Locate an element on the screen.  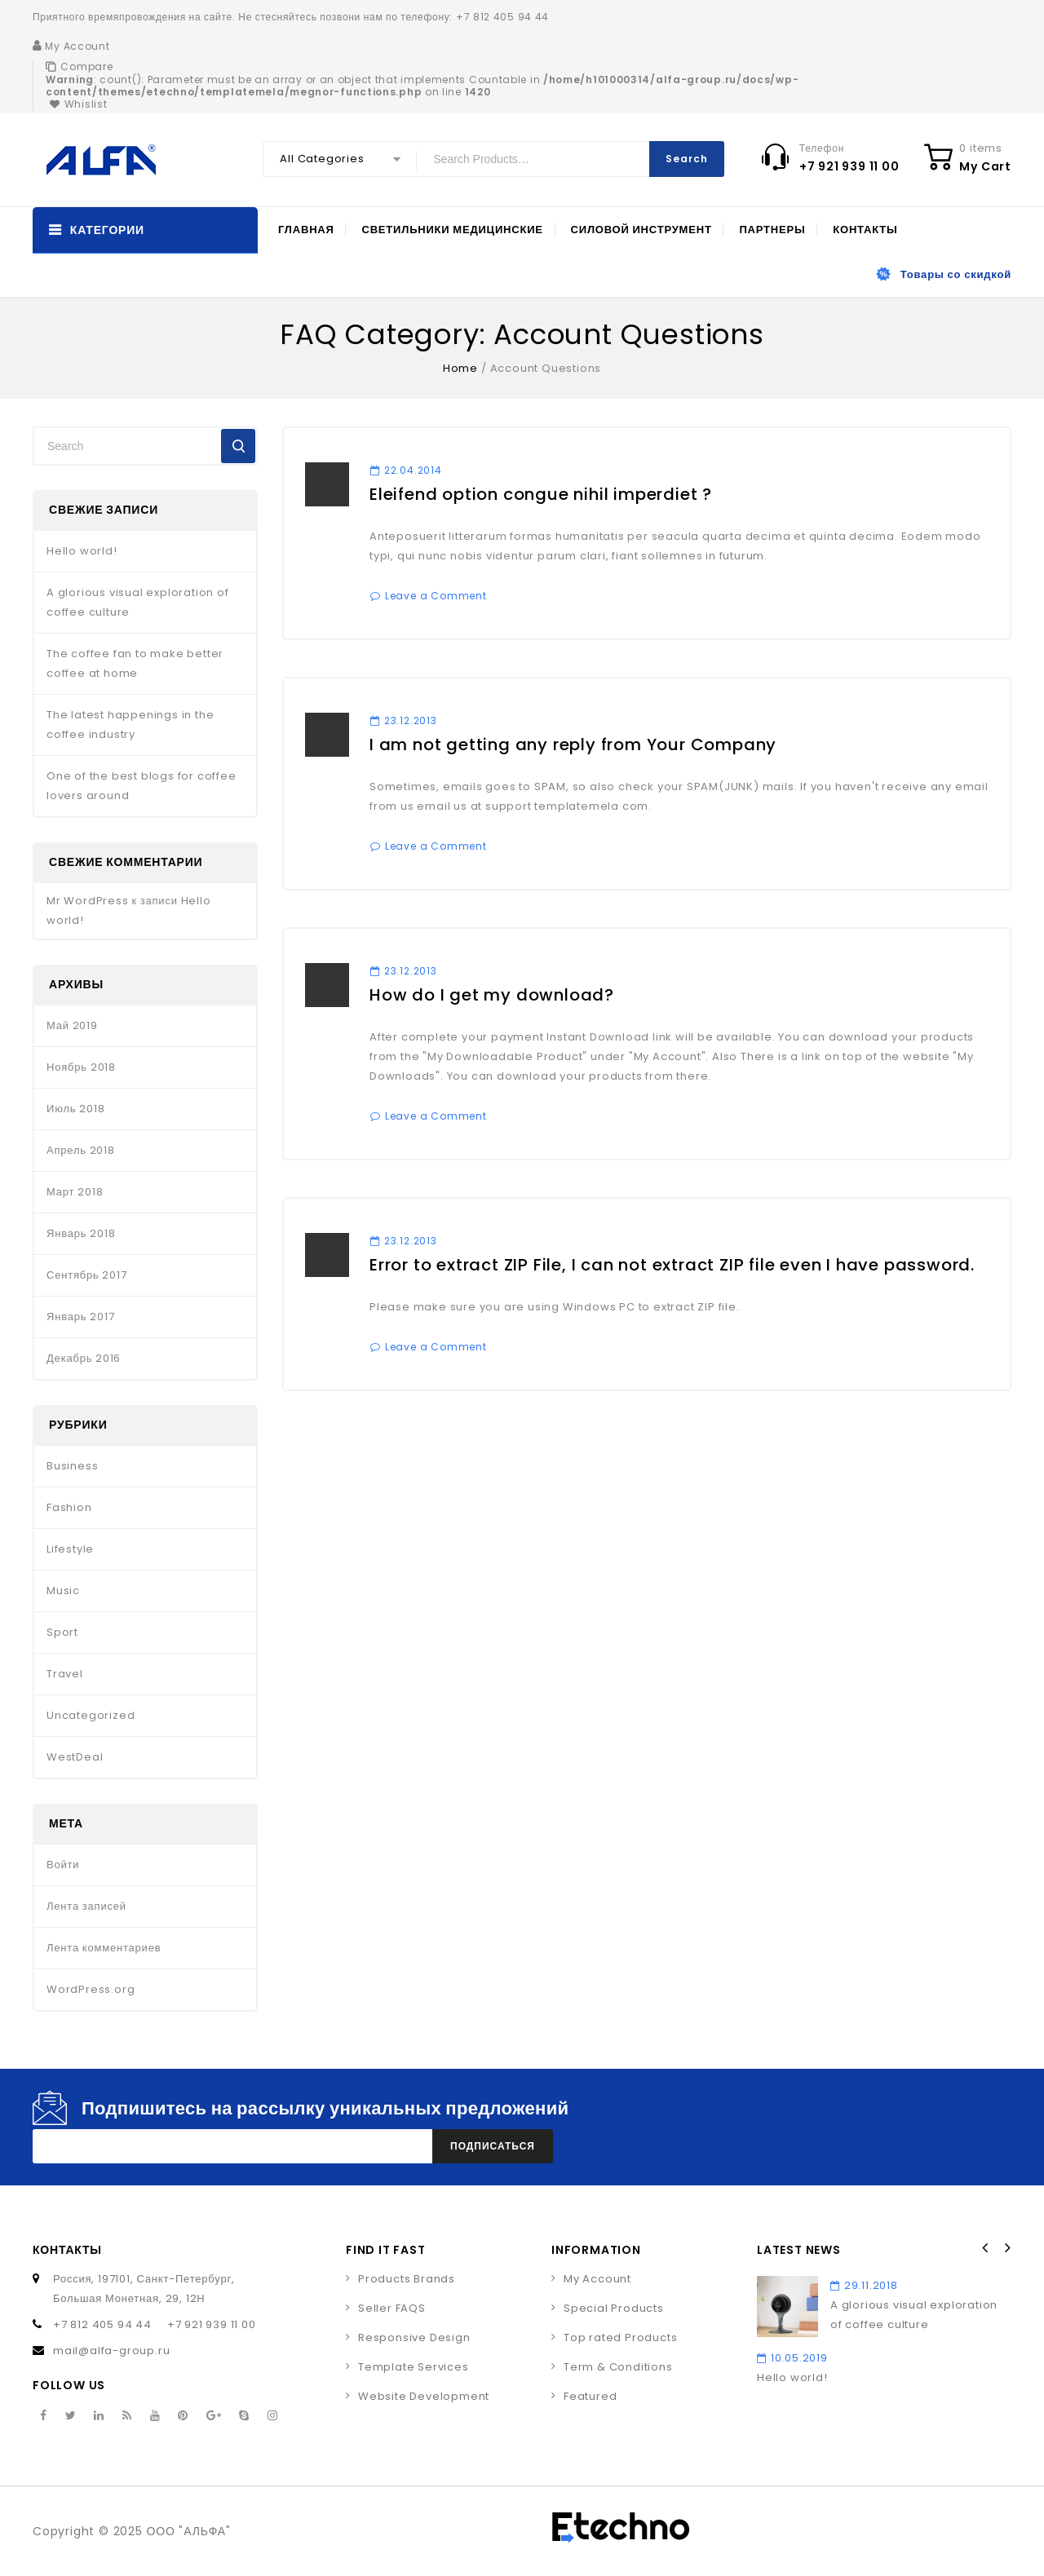
Business is located at coordinates (72, 1466).